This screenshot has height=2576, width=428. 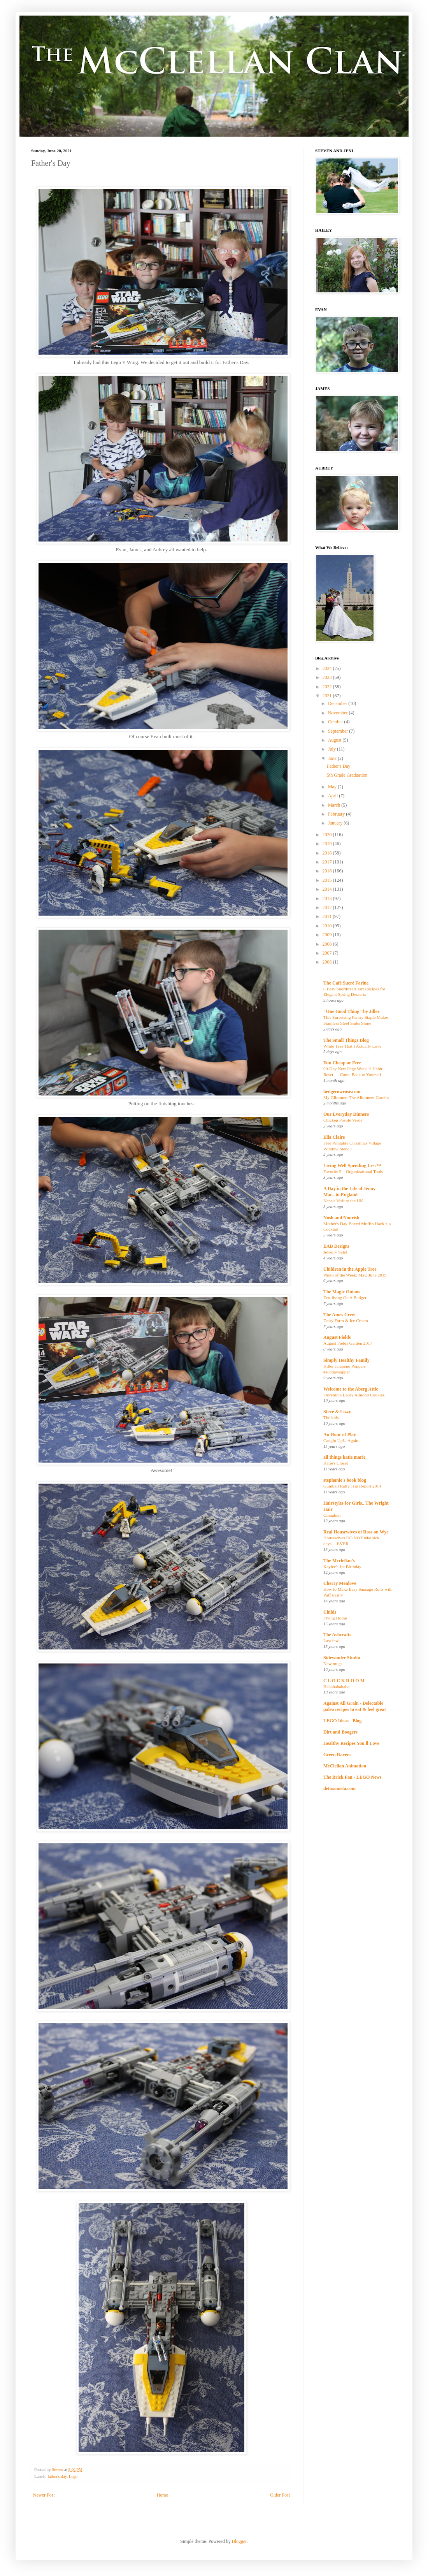 I want to click on 2016, so click(x=328, y=871).